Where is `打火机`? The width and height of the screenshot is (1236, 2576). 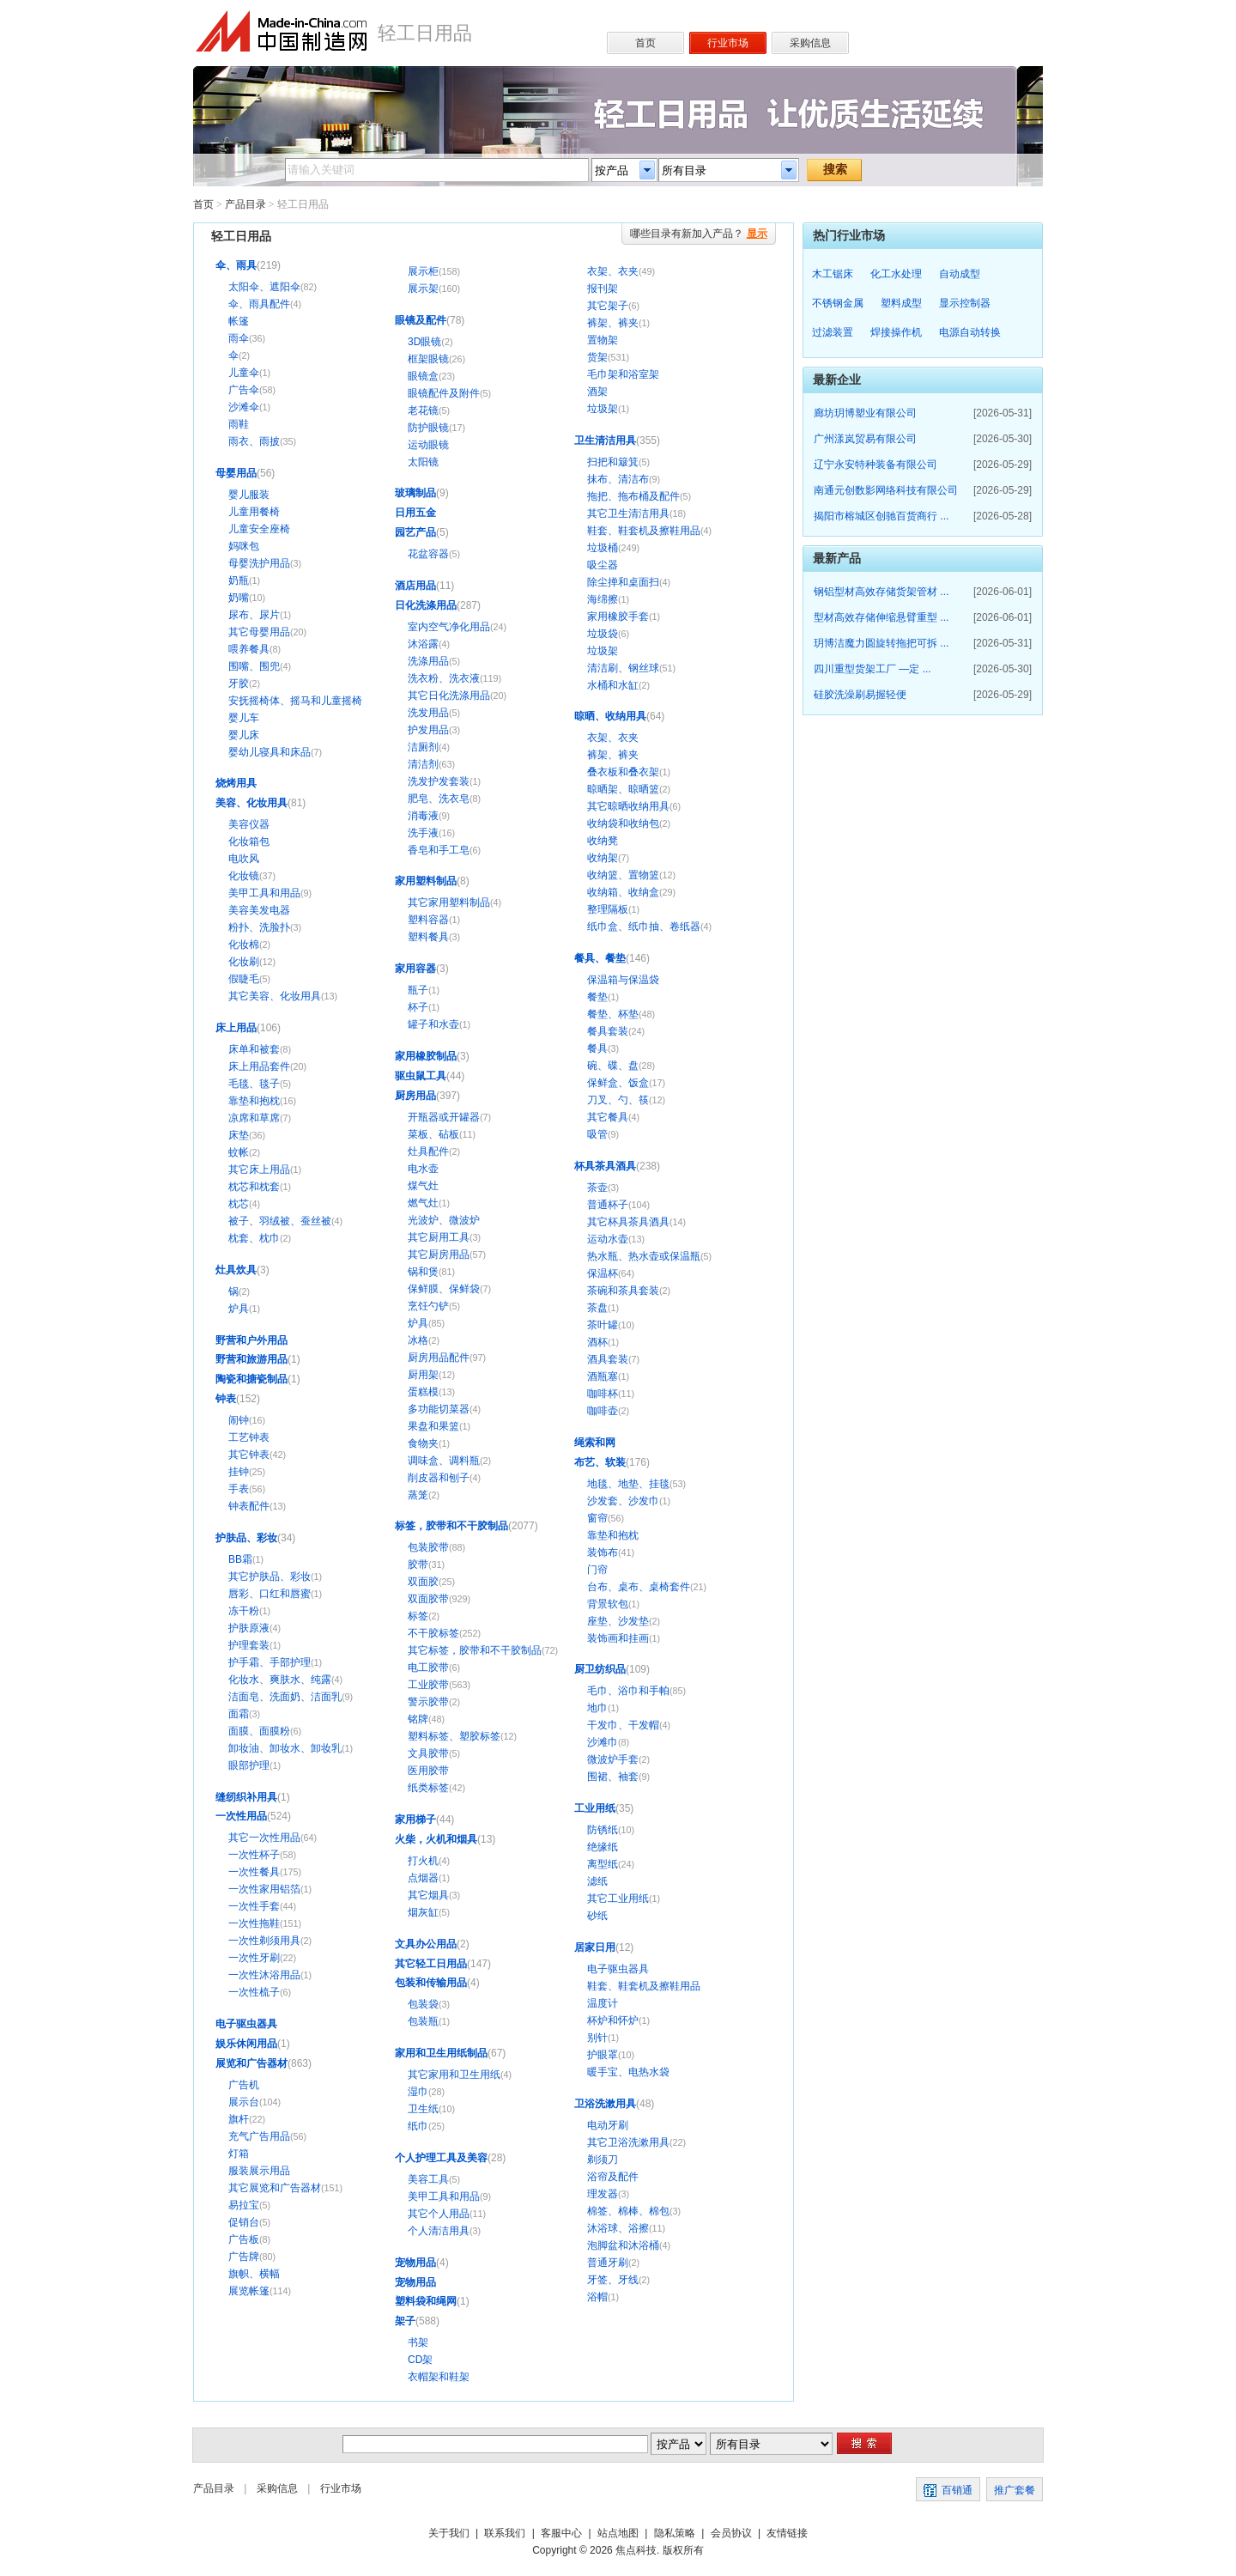 打火机 is located at coordinates (423, 1861).